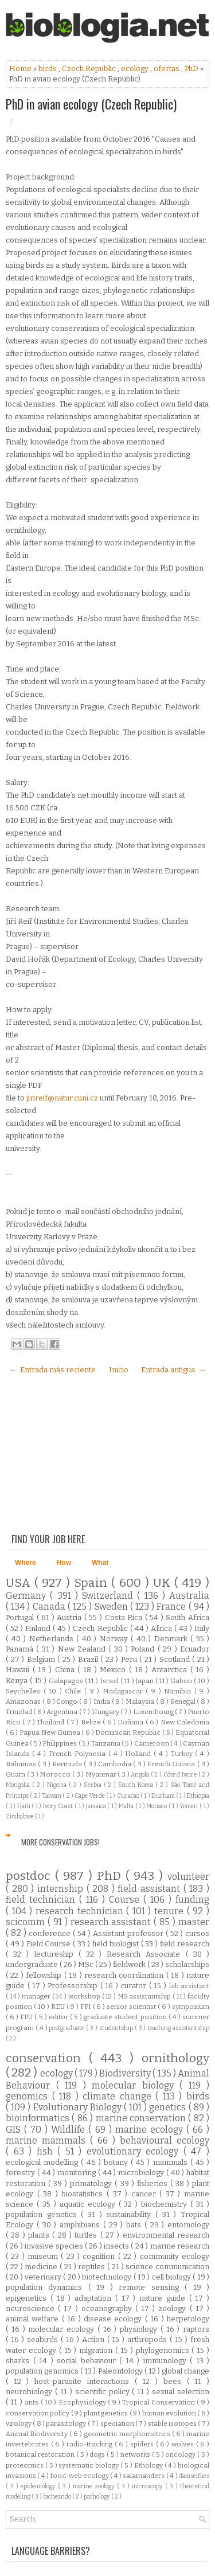 This screenshot has height=2576, width=215. What do you see at coordinates (164, 2298) in the screenshot?
I see `nature guide` at bounding box center [164, 2298].